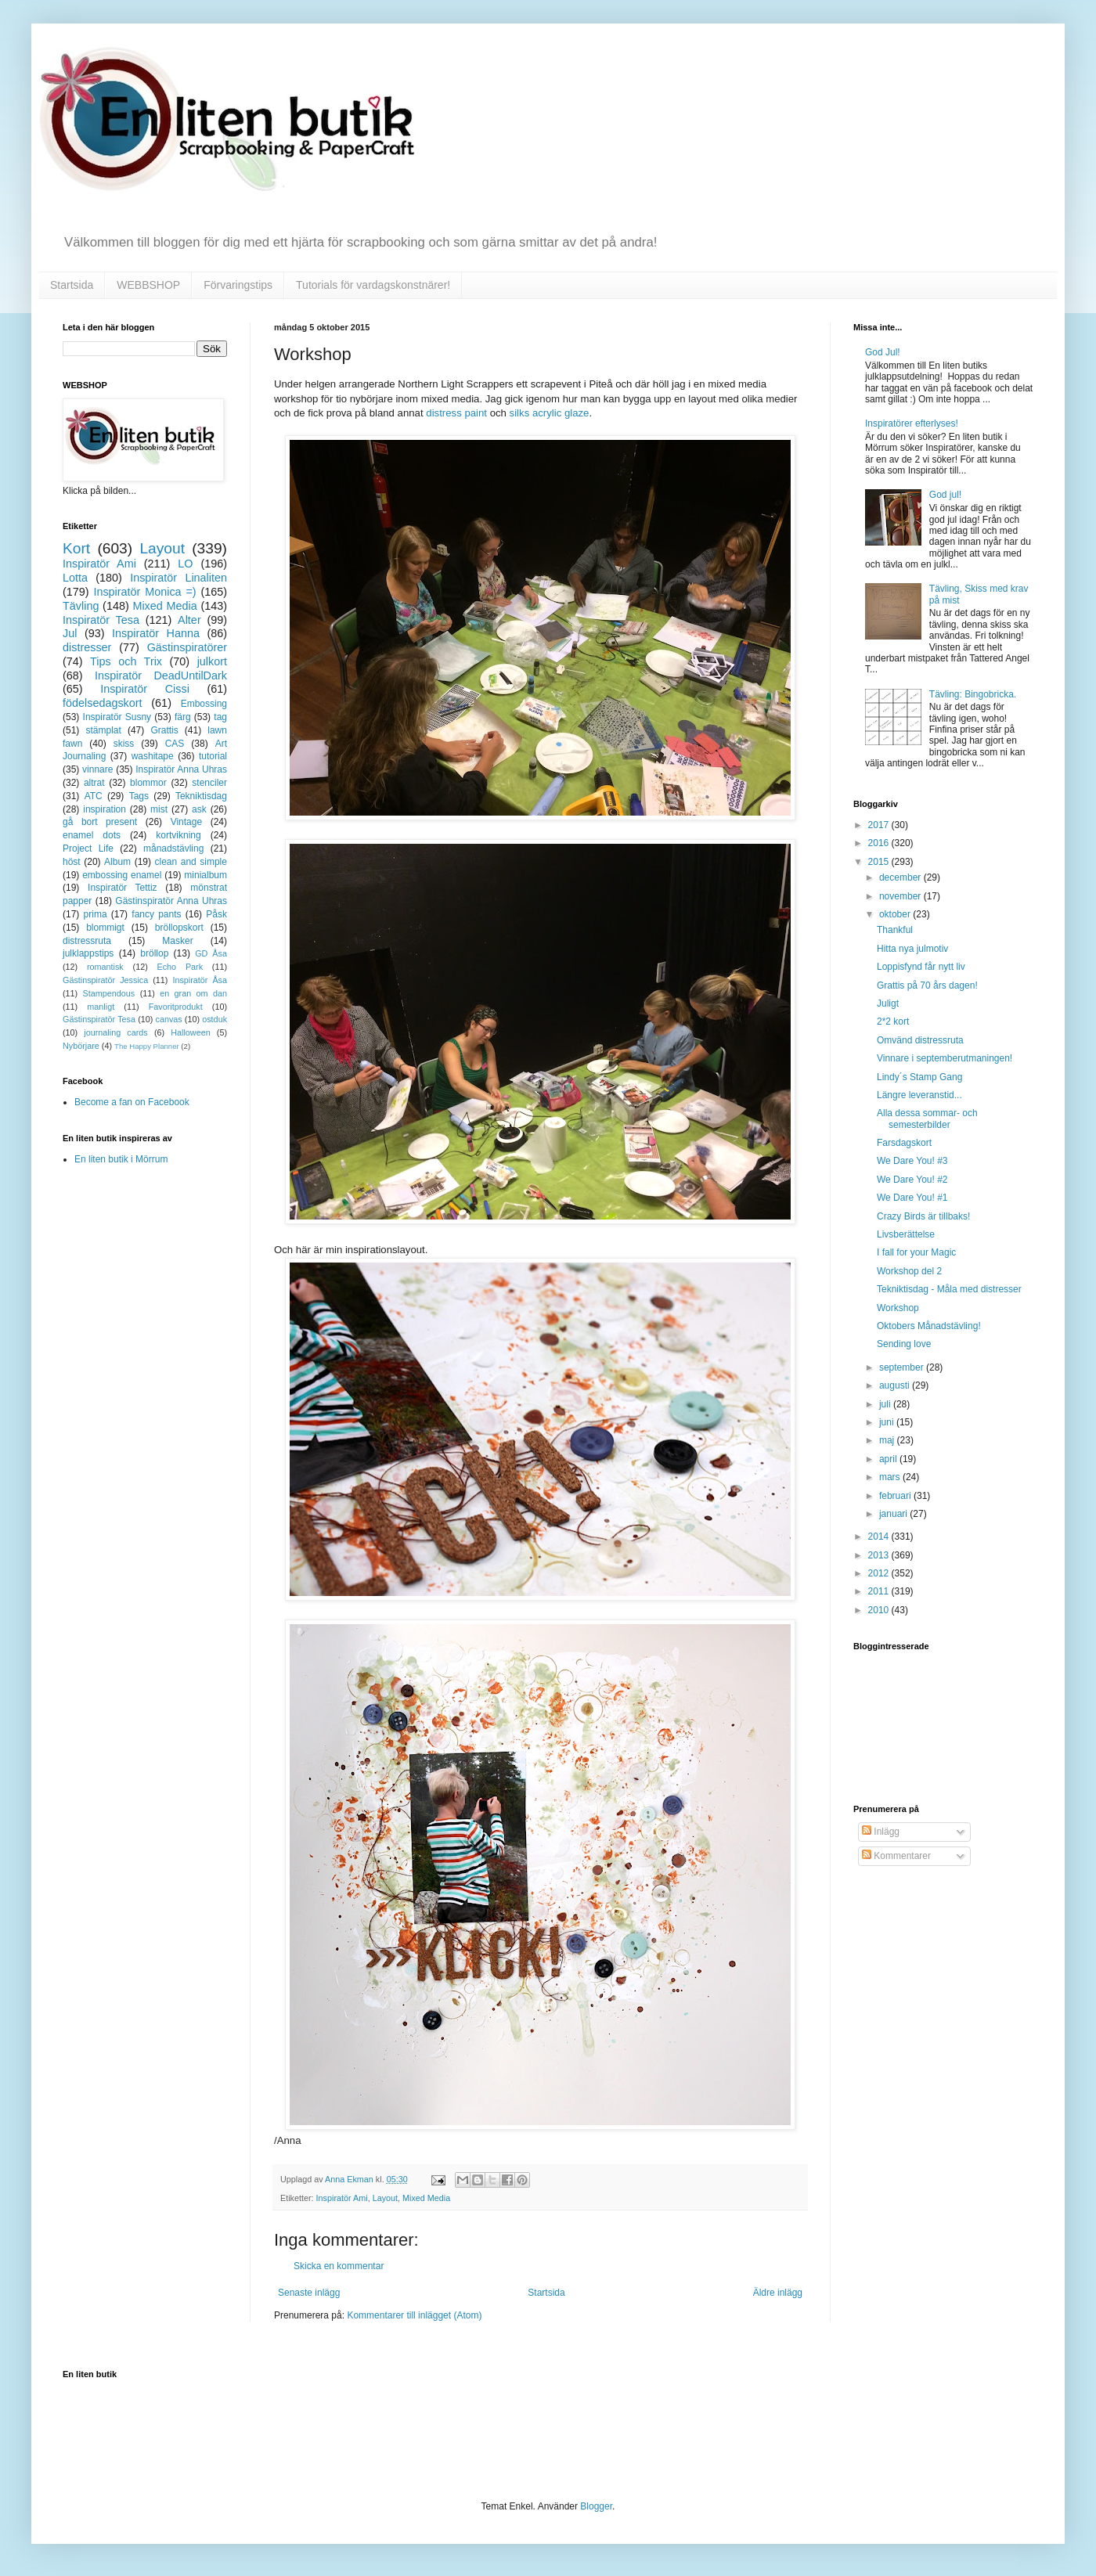 The width and height of the screenshot is (1096, 2576). What do you see at coordinates (921, 966) in the screenshot?
I see `Loppisfynd får nytt liv` at bounding box center [921, 966].